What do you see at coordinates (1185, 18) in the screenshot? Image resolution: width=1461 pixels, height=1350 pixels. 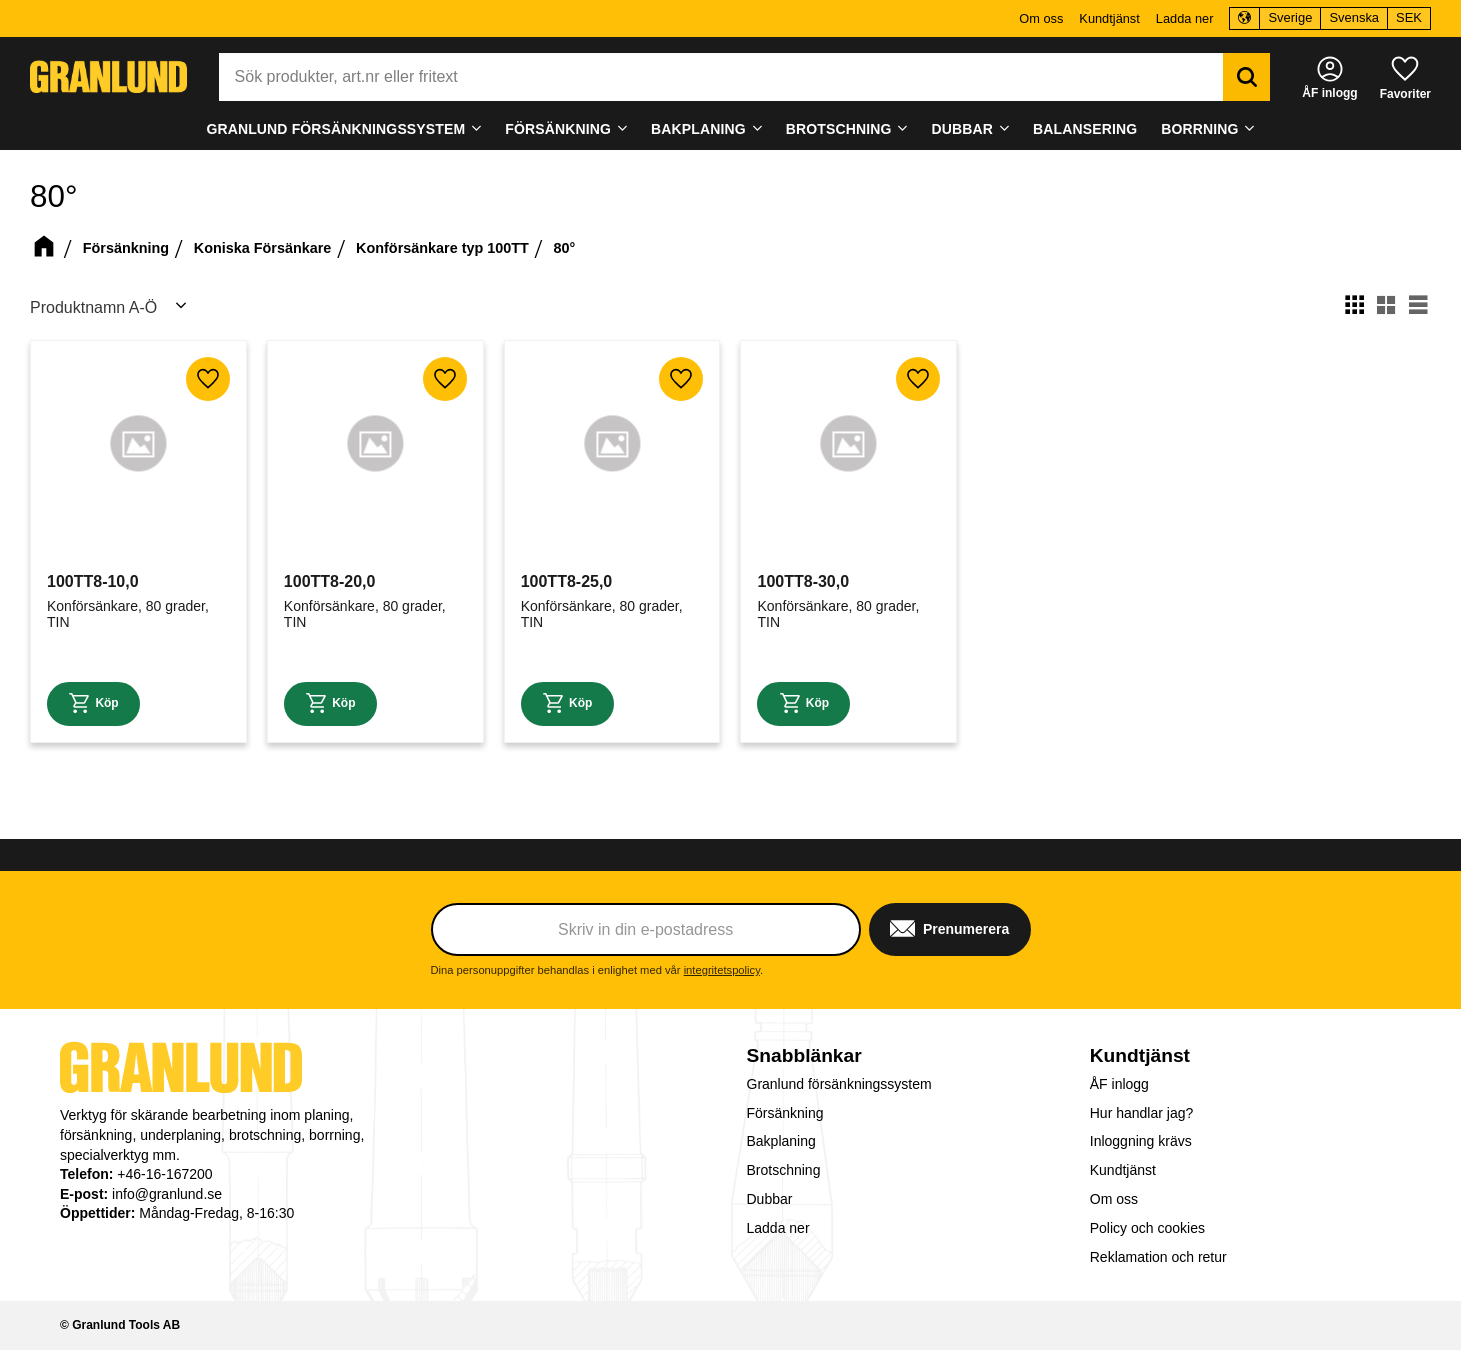 I see `Ladda ner [menuitem]` at bounding box center [1185, 18].